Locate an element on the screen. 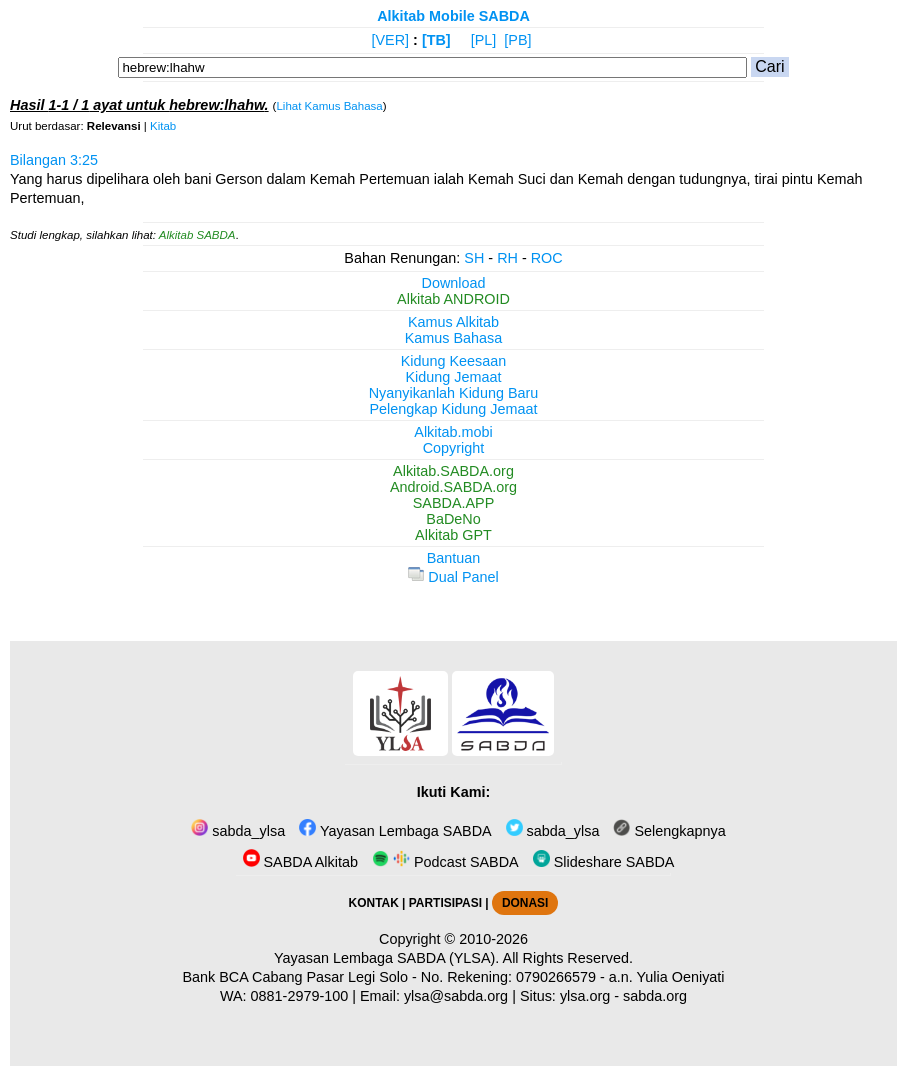 The width and height of the screenshot is (907, 1071). BaDeNo is located at coordinates (453, 519).